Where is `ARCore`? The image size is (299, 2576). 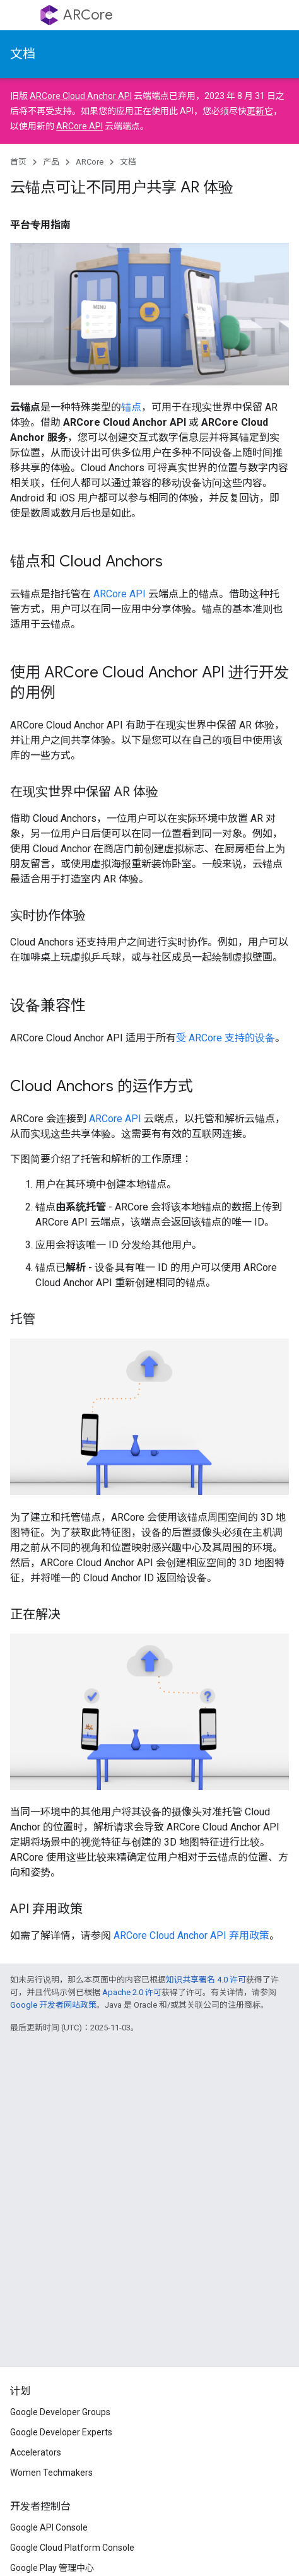 ARCore is located at coordinates (88, 14).